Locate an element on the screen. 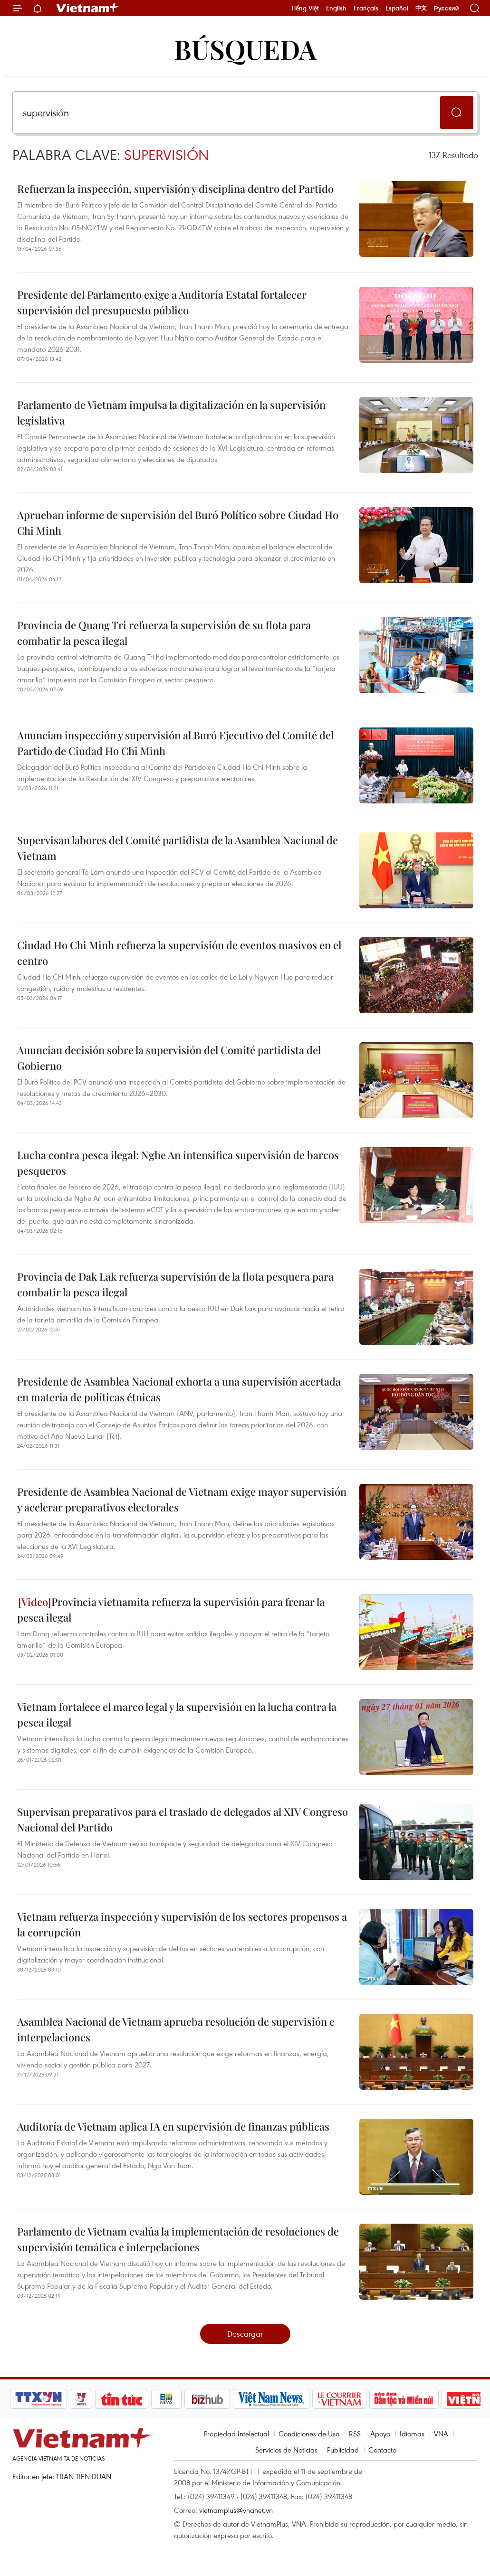 The height and width of the screenshot is (2576, 490). Parlamento de Vietnam impulsa la digitalización en la supervisión legislativa is located at coordinates (171, 412).